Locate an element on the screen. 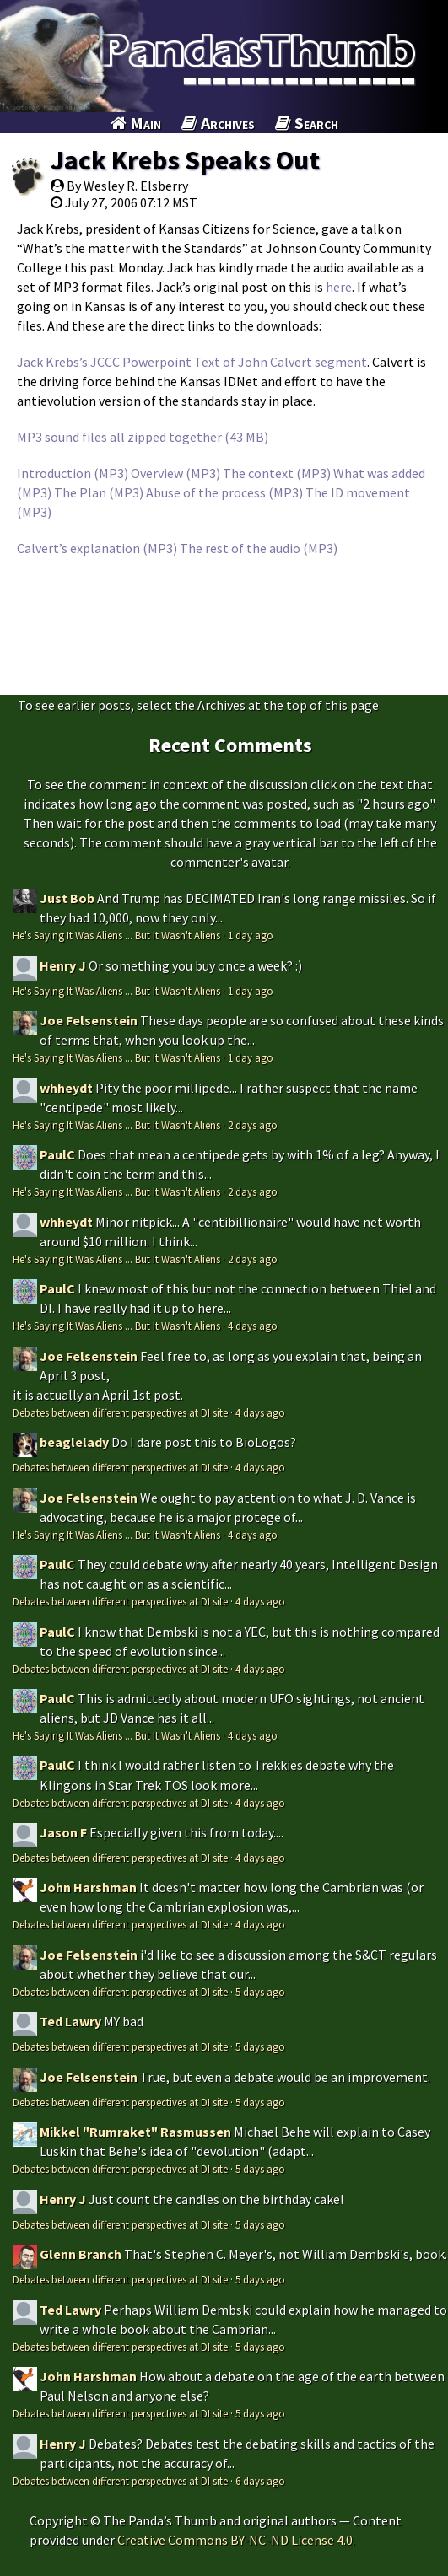 The width and height of the screenshot is (448, 2576). The rest of the audio (MP3) is located at coordinates (258, 548).